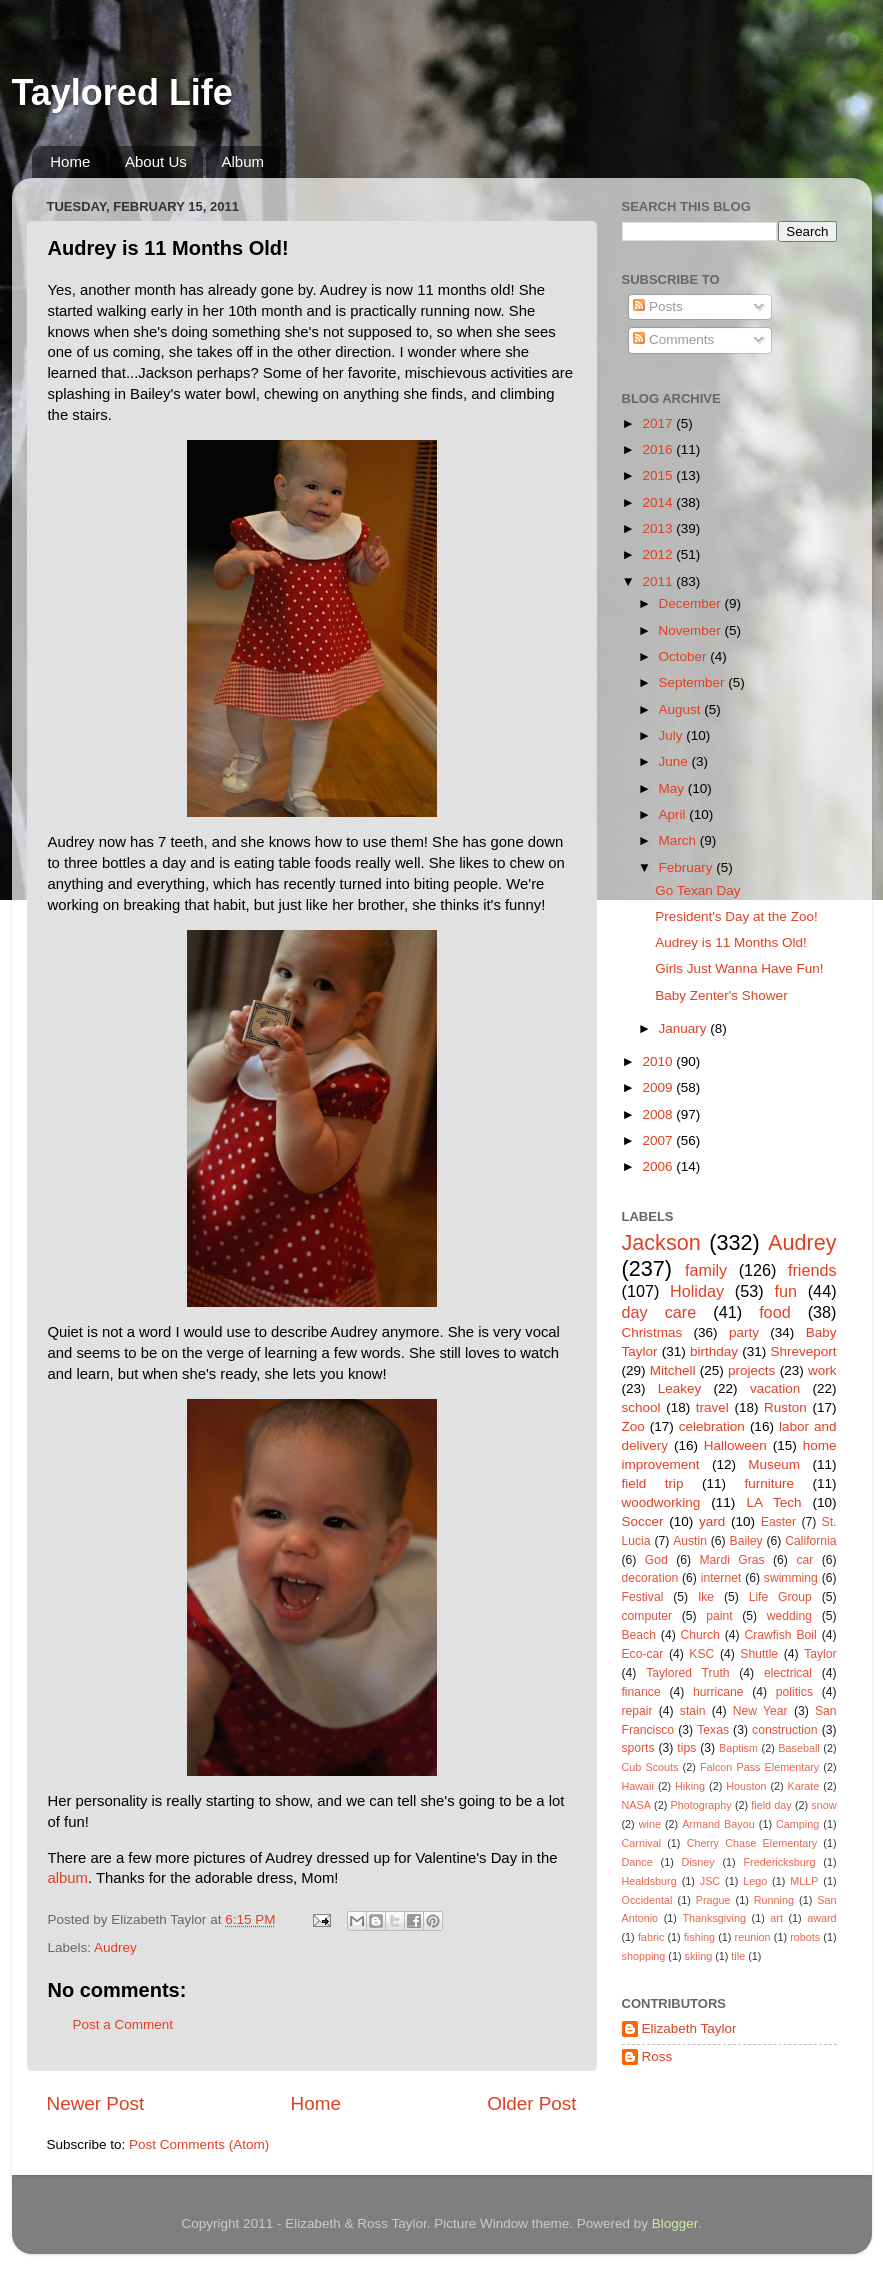 The height and width of the screenshot is (2274, 883). Describe the element at coordinates (700, 1635) in the screenshot. I see `Church` at that location.